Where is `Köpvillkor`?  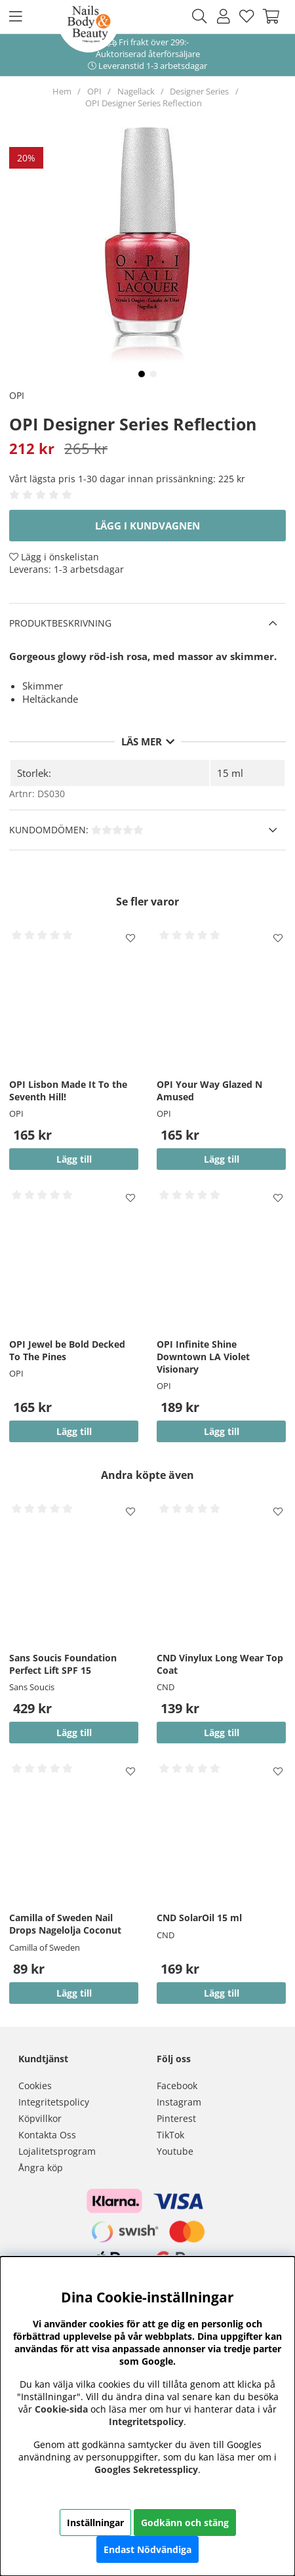 Köpvillkor is located at coordinates (40, 2118).